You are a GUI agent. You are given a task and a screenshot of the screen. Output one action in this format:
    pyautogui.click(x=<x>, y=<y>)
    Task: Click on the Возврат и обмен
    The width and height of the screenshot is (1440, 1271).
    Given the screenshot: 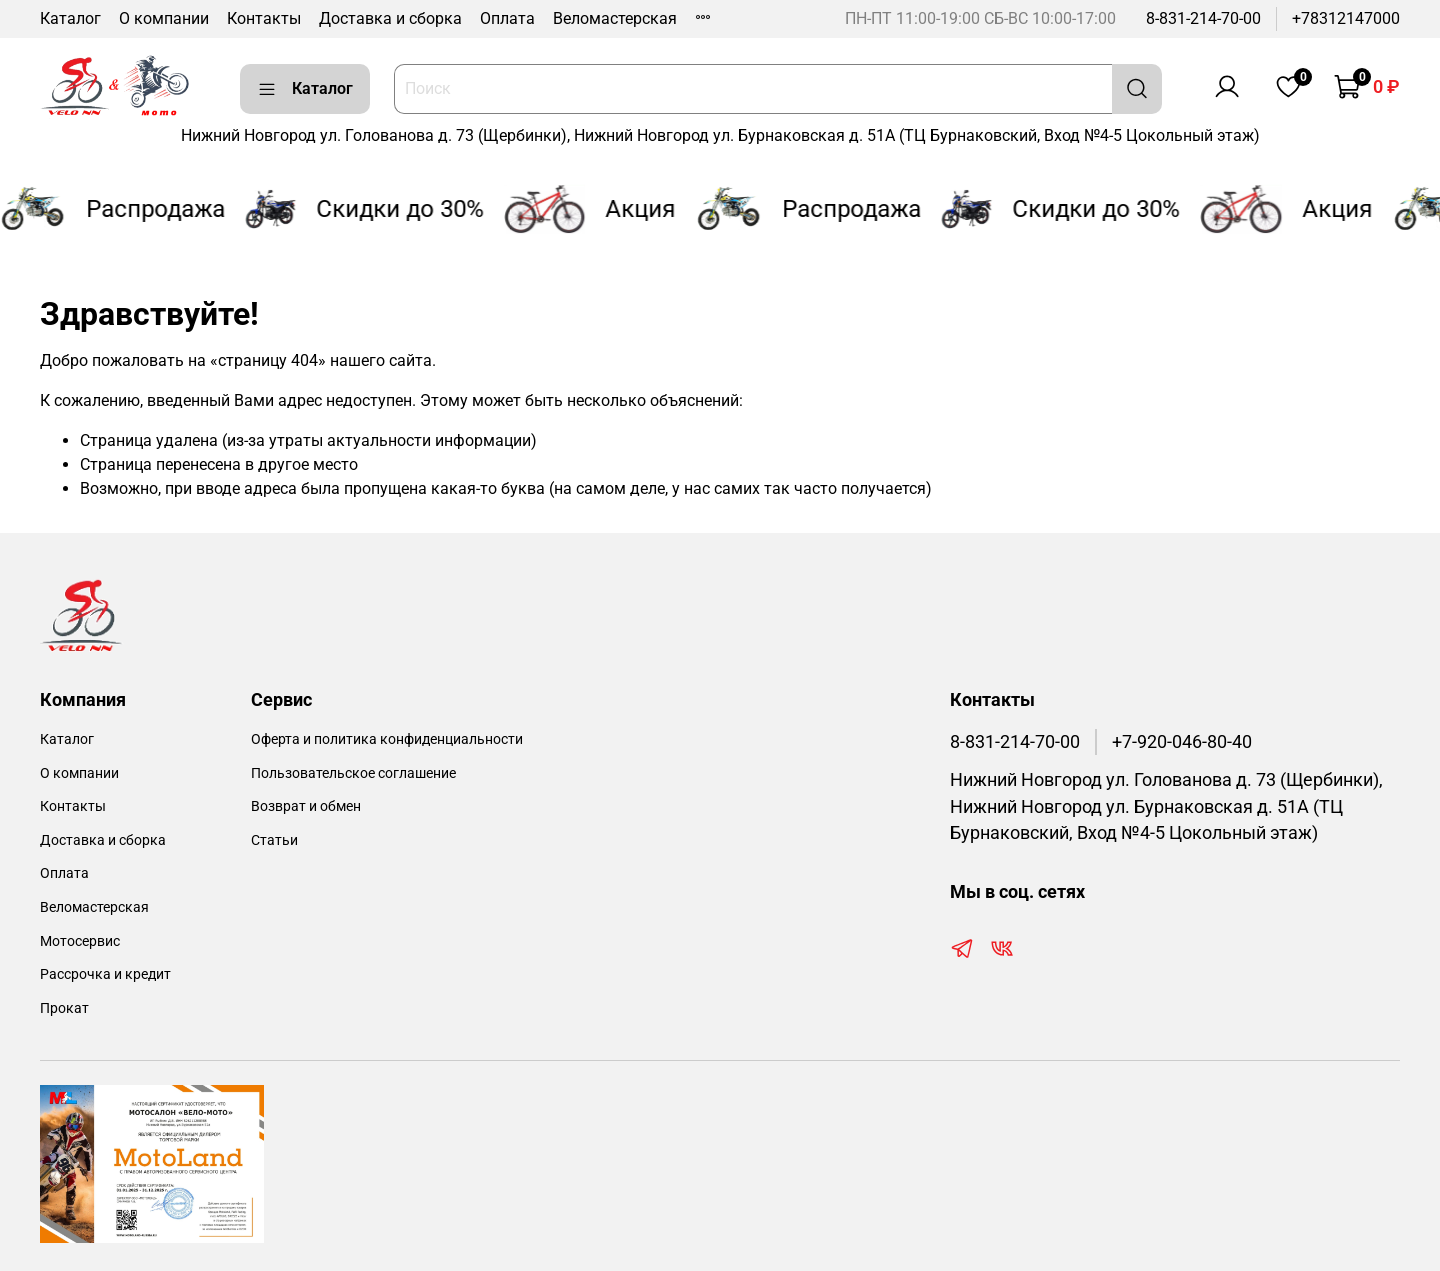 What is the action you would take?
    pyautogui.click(x=306, y=806)
    